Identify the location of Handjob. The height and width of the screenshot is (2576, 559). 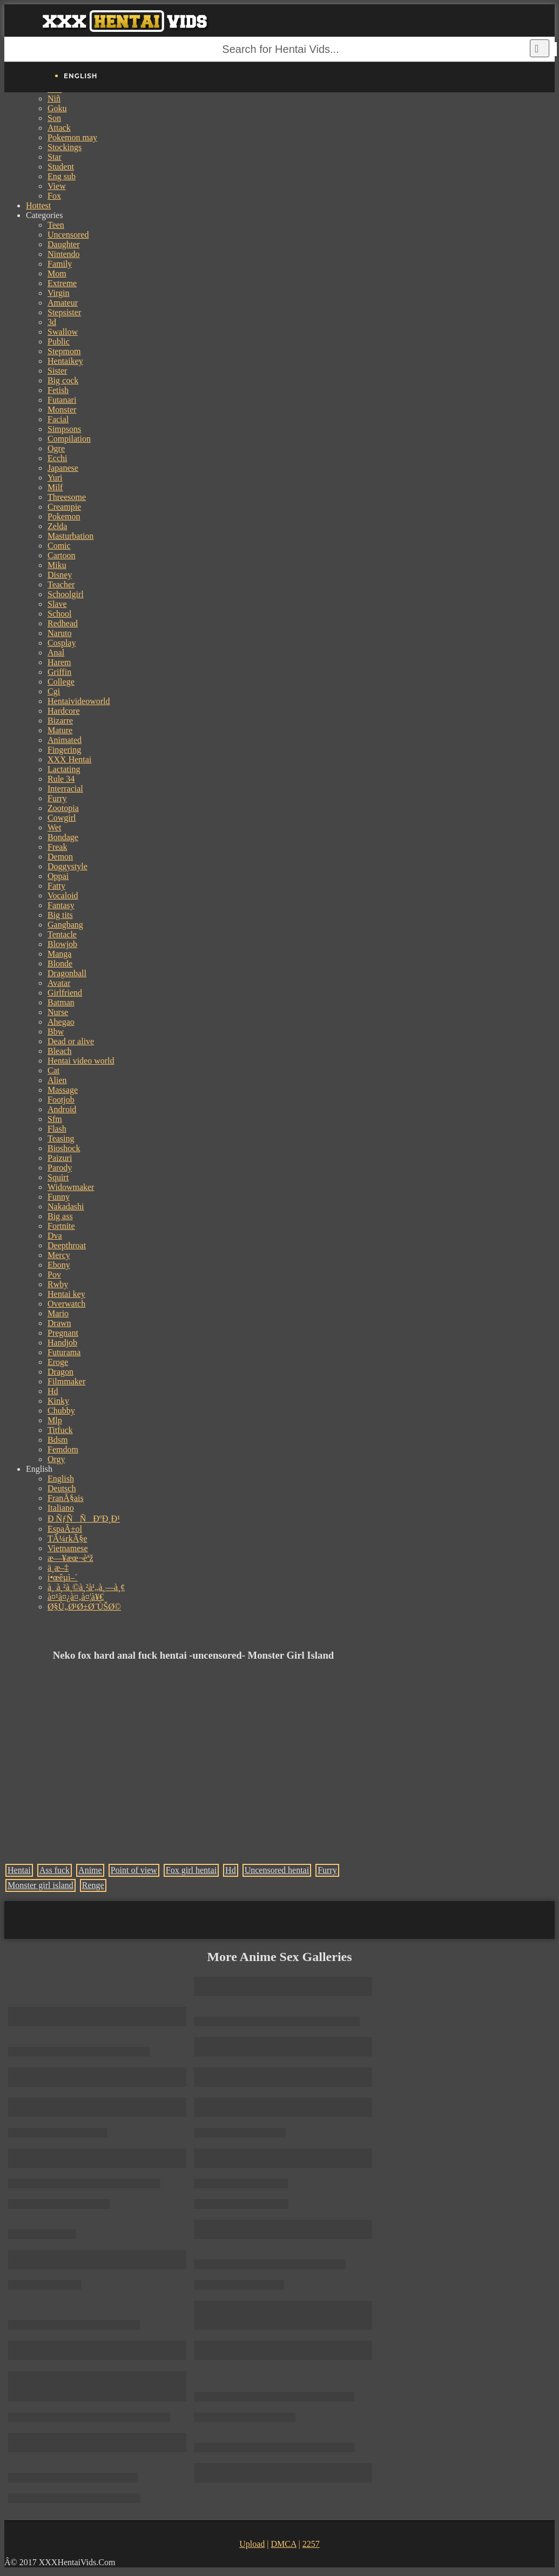
(62, 1342).